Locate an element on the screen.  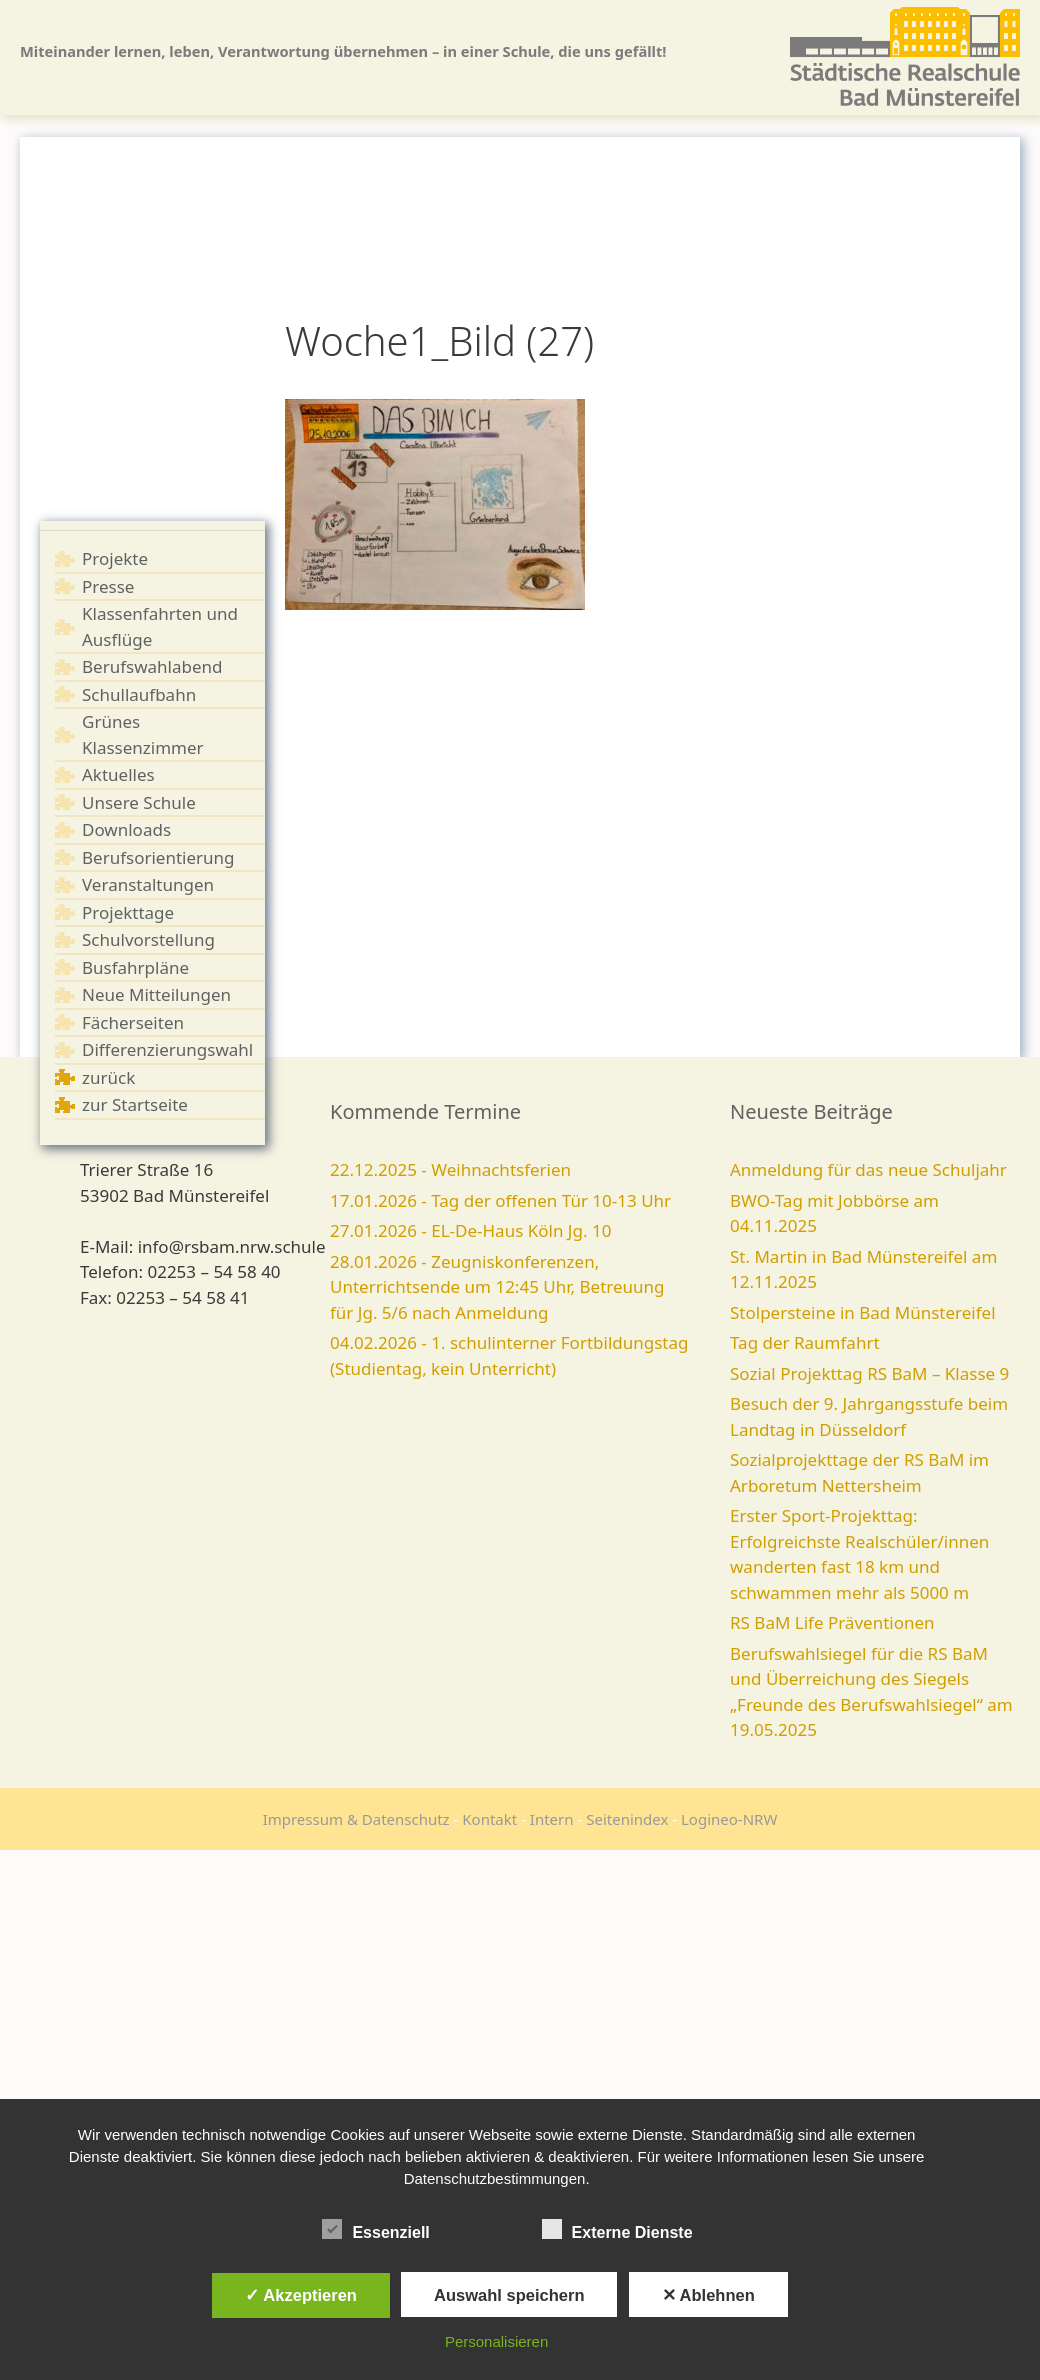
✕ Ablehnen is located at coordinates (708, 2295).